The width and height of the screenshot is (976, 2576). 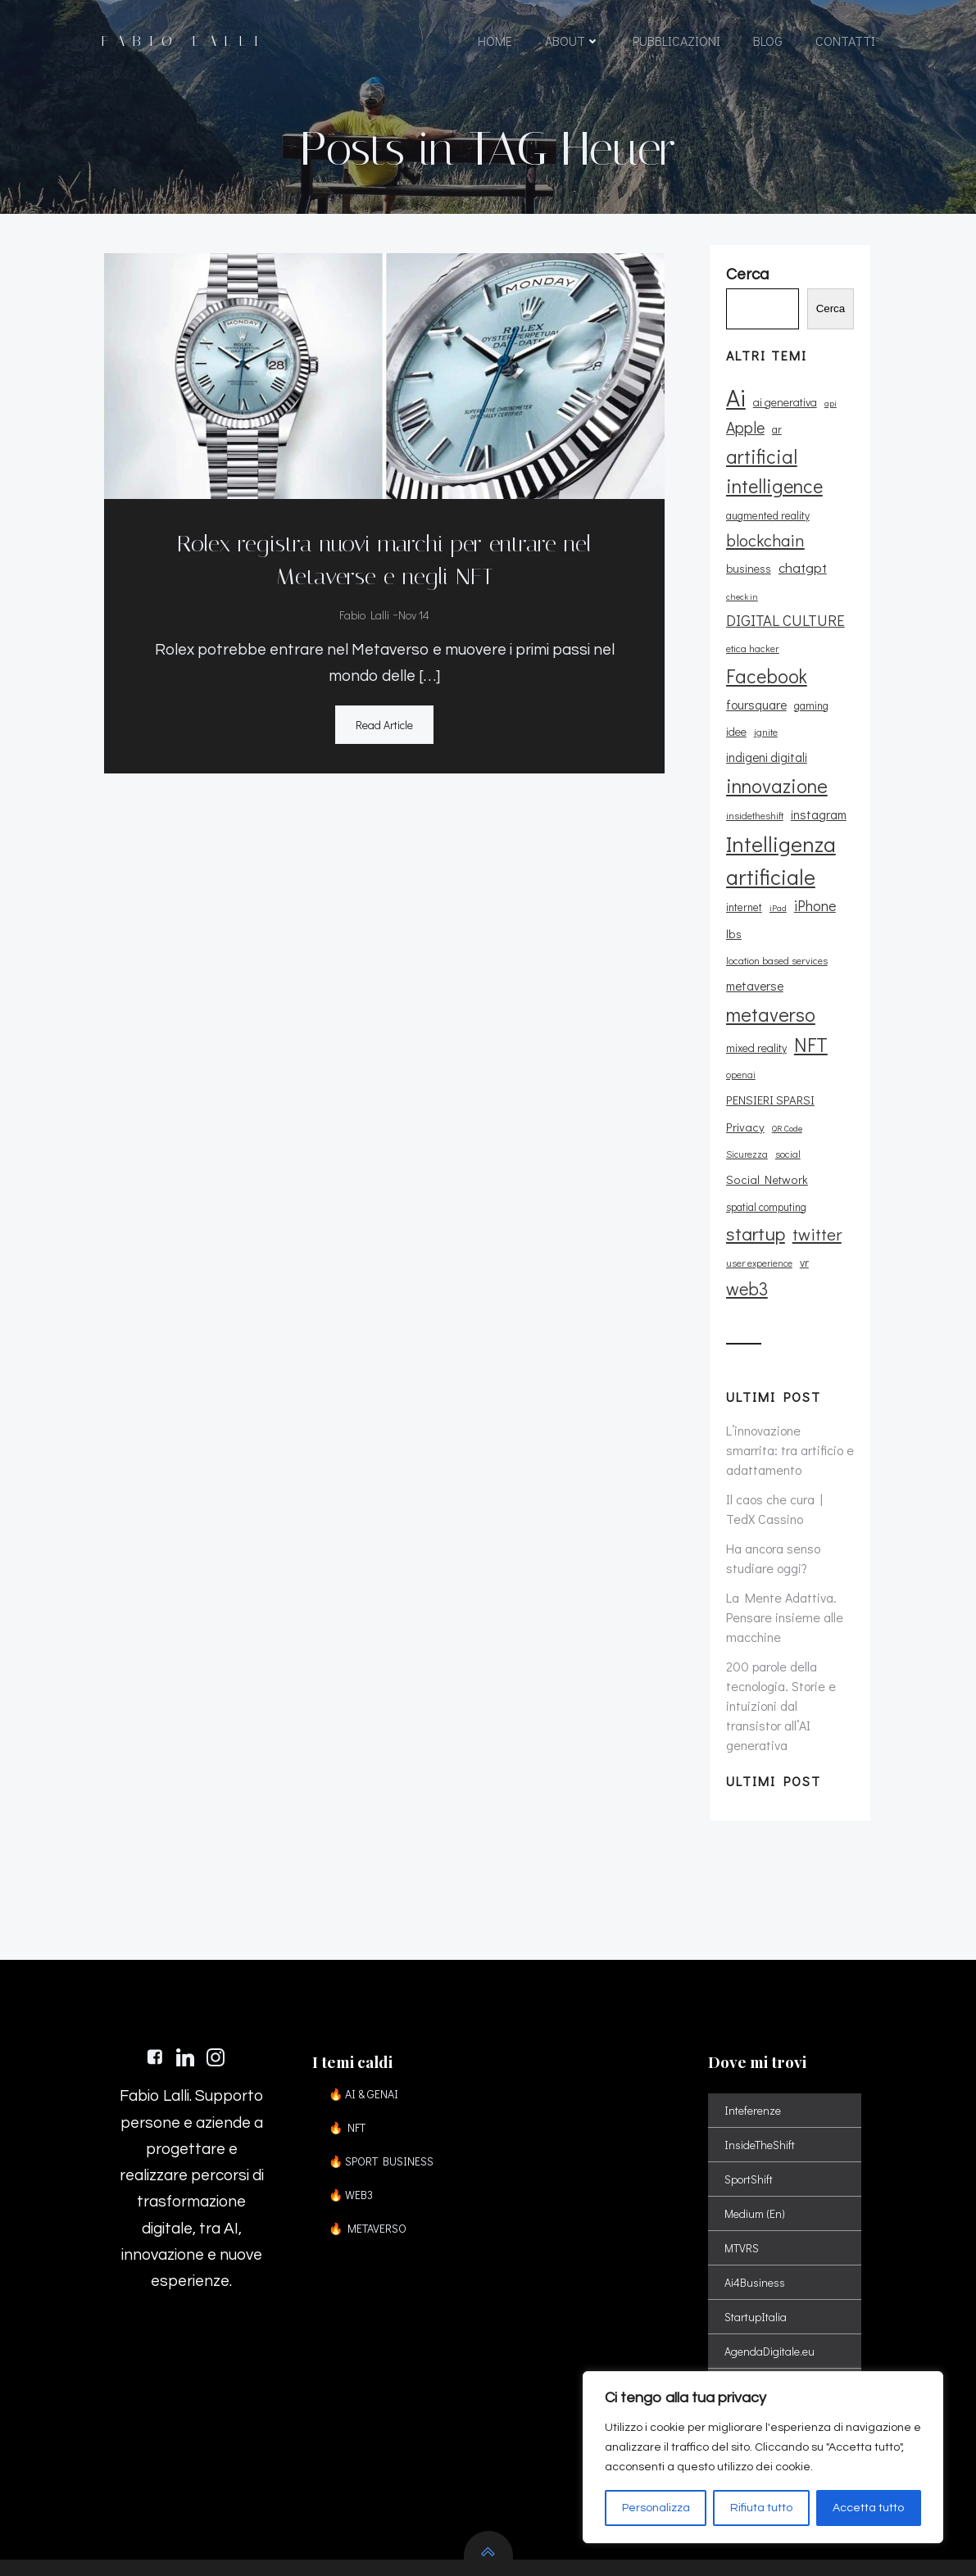 I want to click on user experience [user experience (9 elementi)], so click(x=757, y=1169).